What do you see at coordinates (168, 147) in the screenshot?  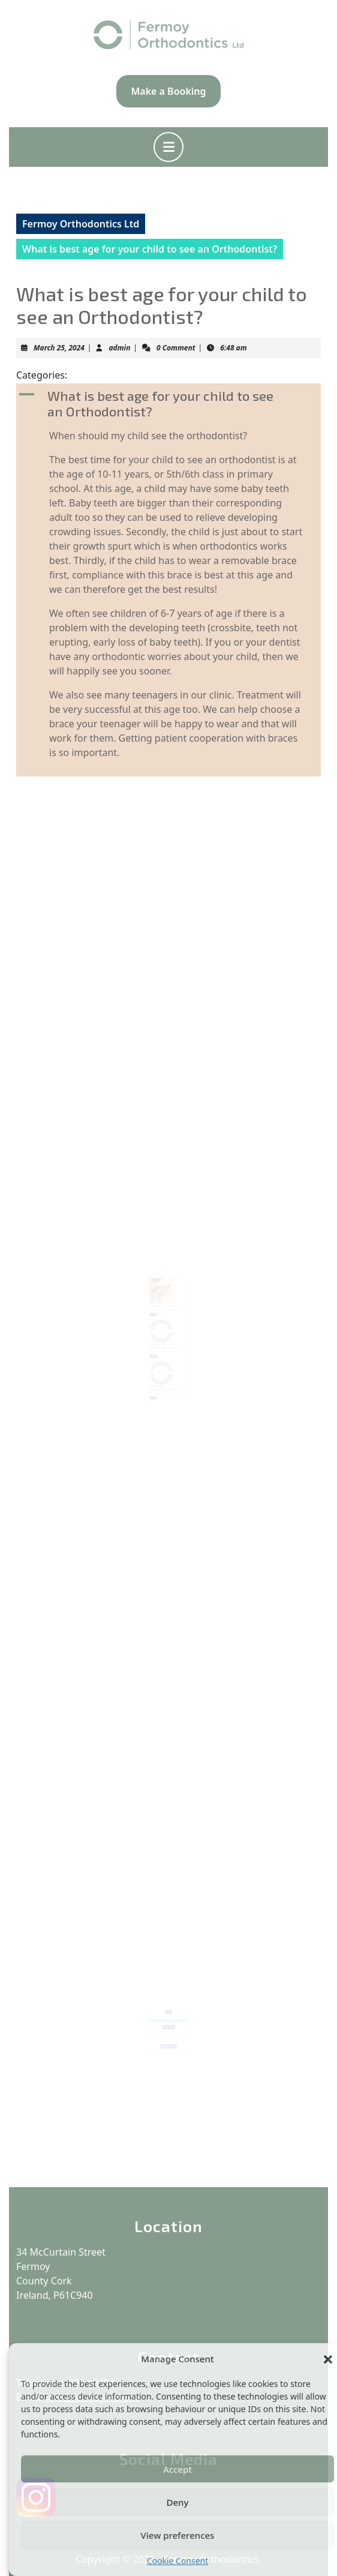 I see `[tab]` at bounding box center [168, 147].